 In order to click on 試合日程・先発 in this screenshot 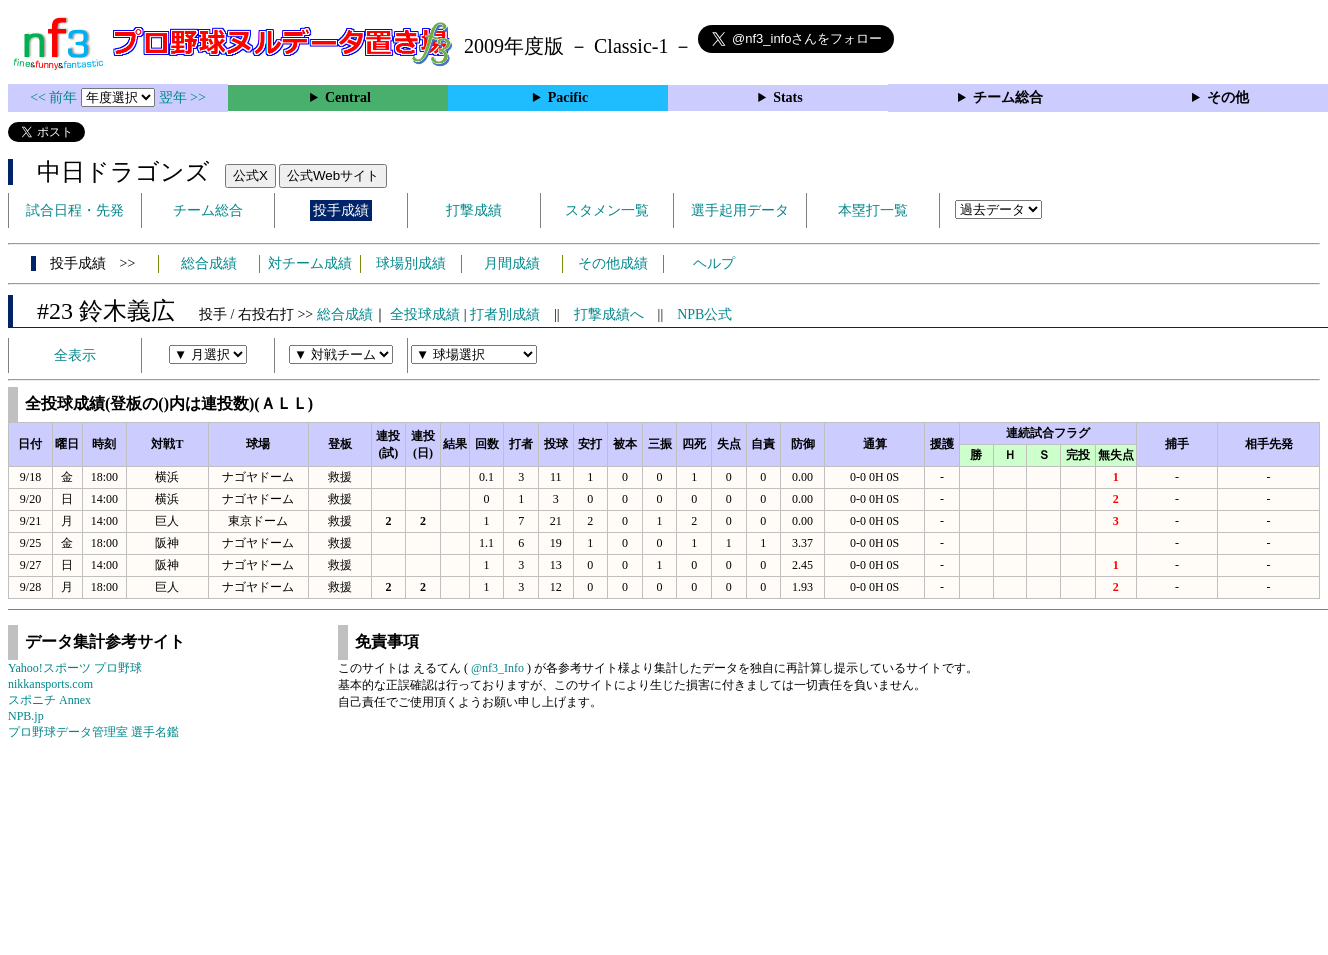, I will do `click(75, 210)`.